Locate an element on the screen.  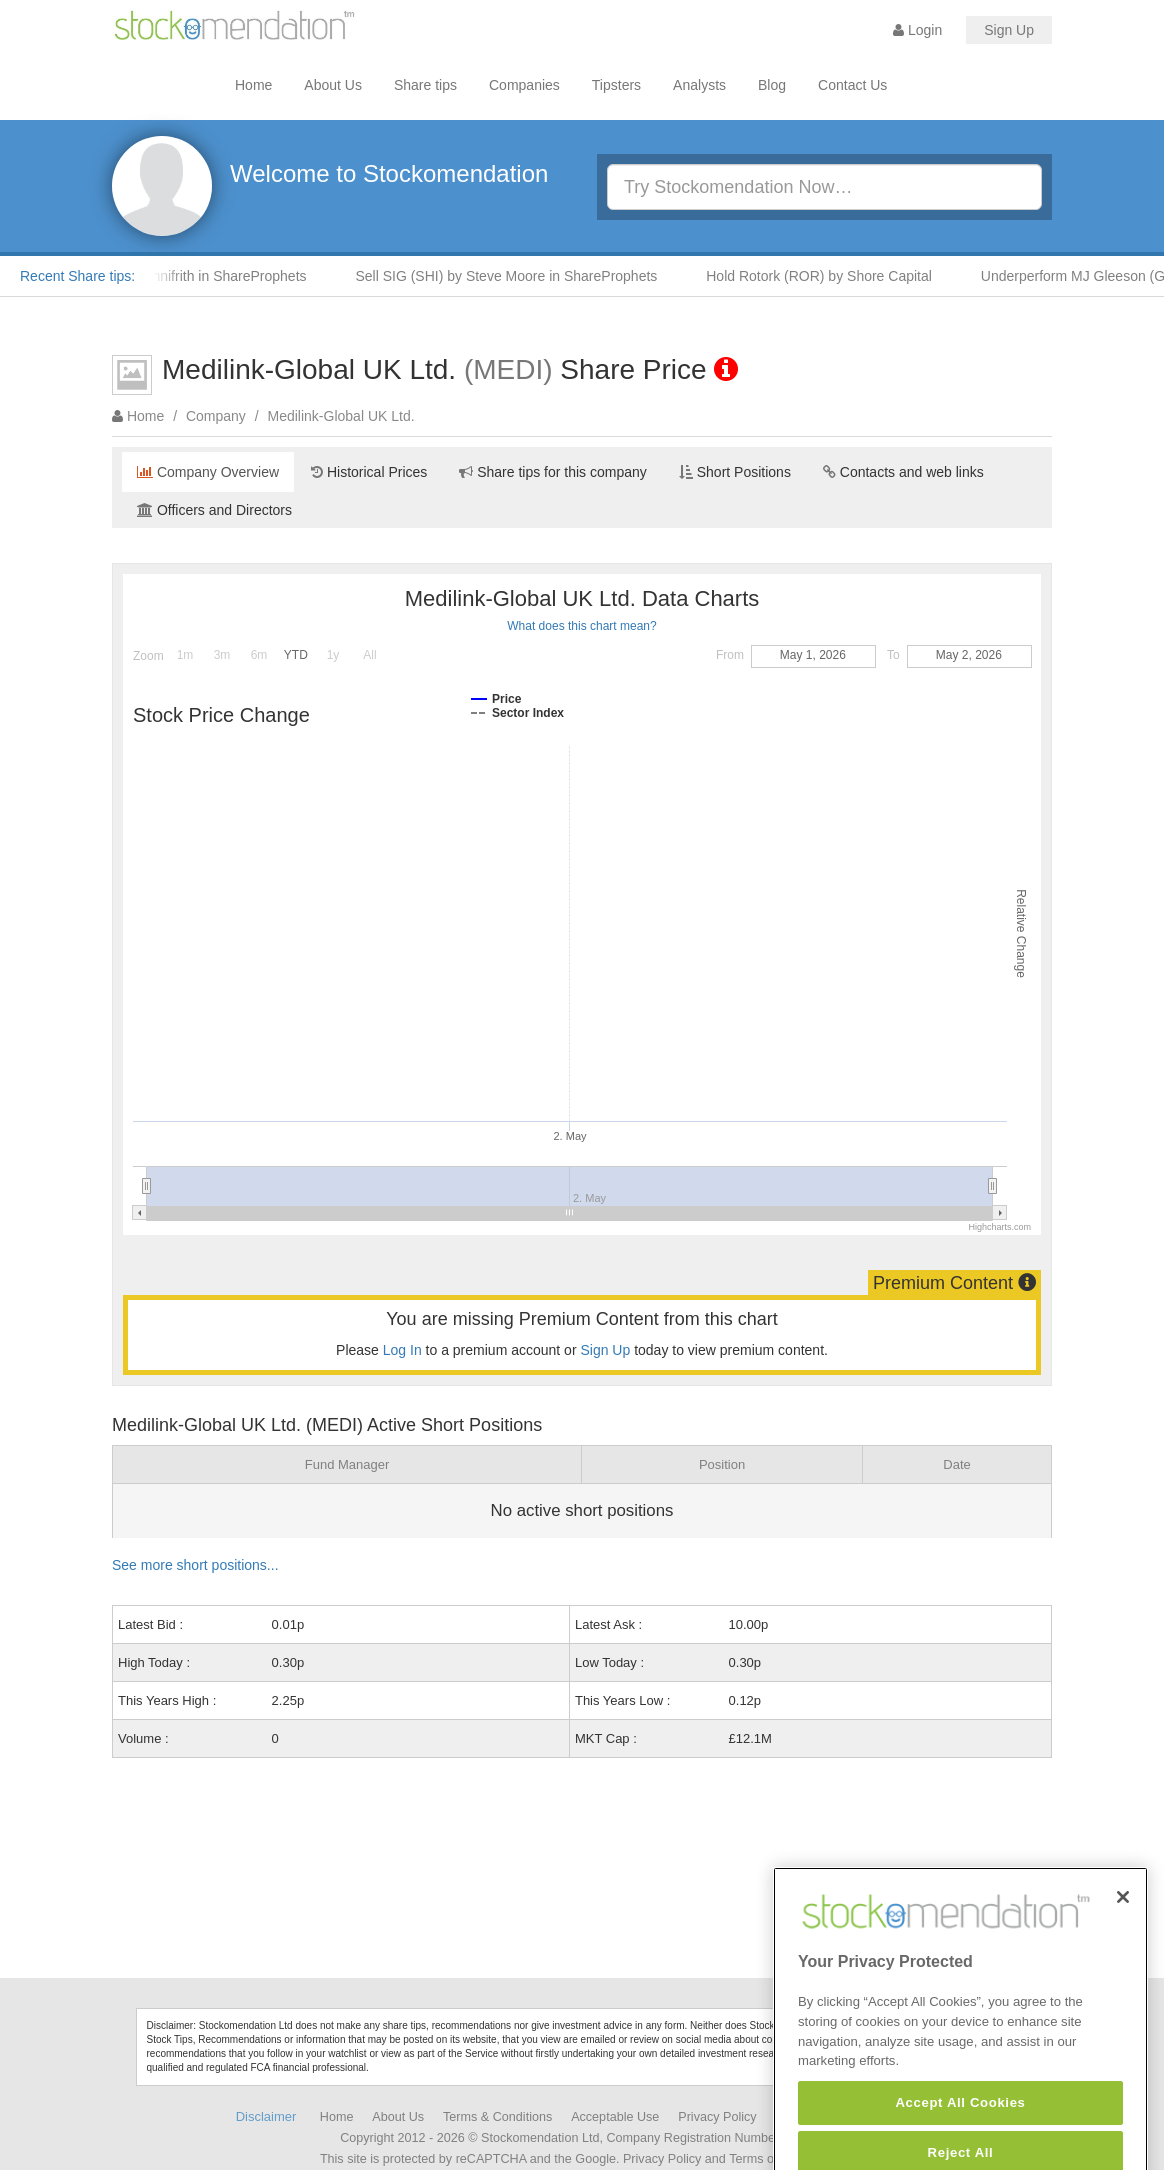
Share tips is located at coordinates (425, 85).